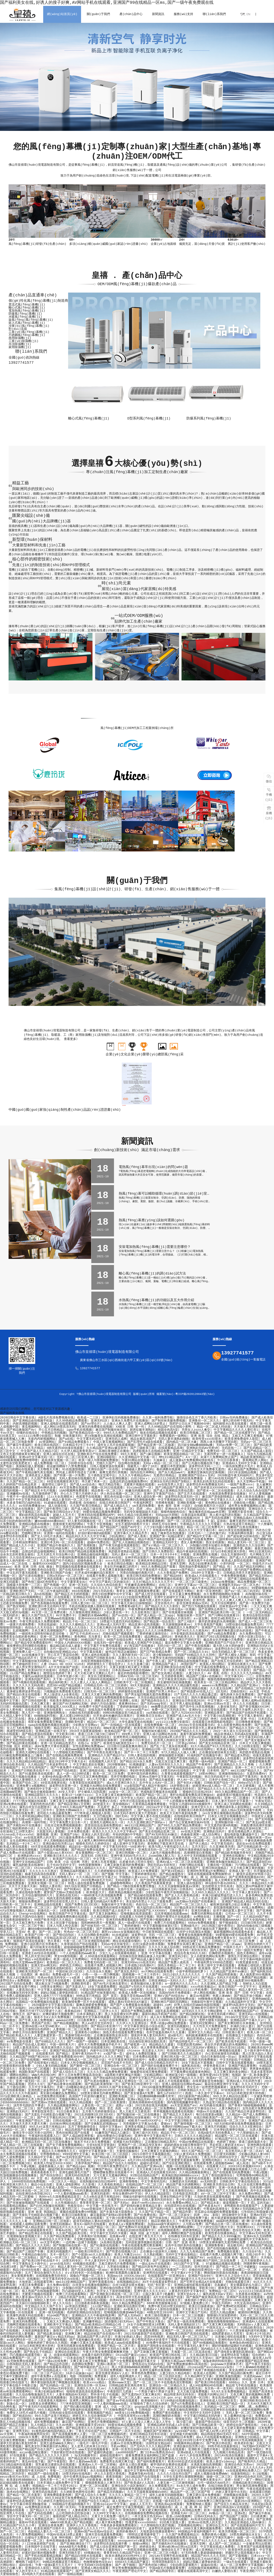 This screenshot has width=274, height=2576. What do you see at coordinates (208, 1877) in the screenshot?
I see `成 人 网 站 在线668Av` at bounding box center [208, 1877].